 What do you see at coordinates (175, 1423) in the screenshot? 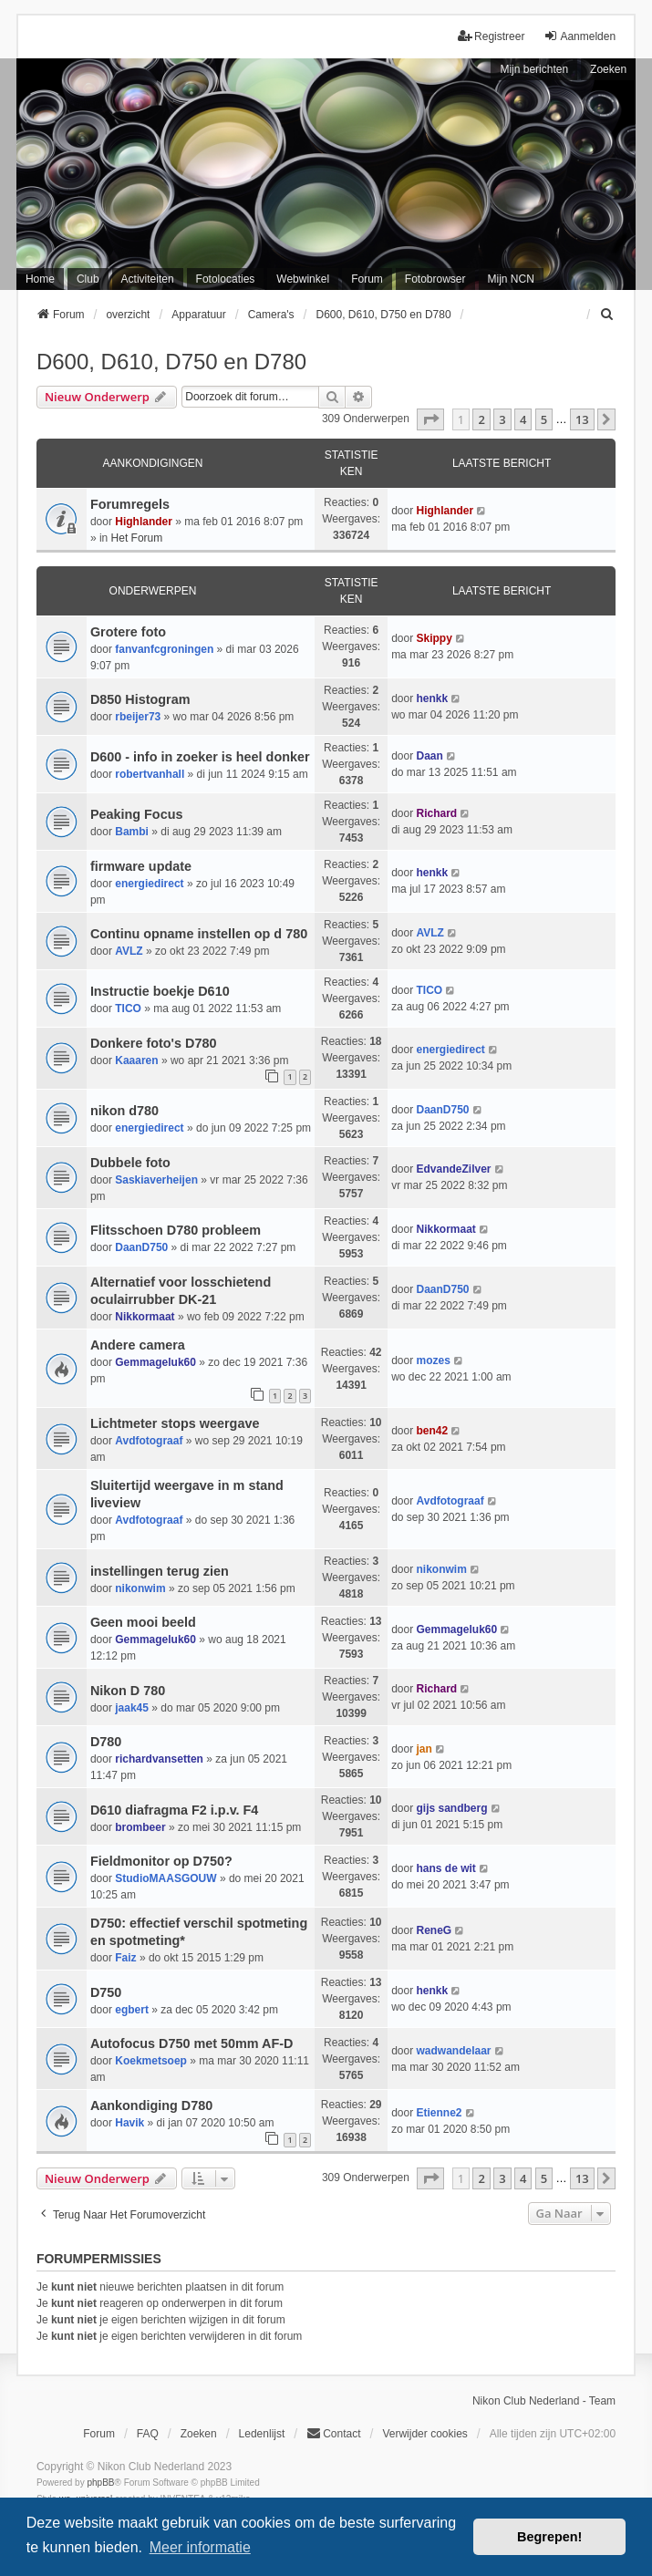
I see `Lichtmeter stops weergave` at bounding box center [175, 1423].